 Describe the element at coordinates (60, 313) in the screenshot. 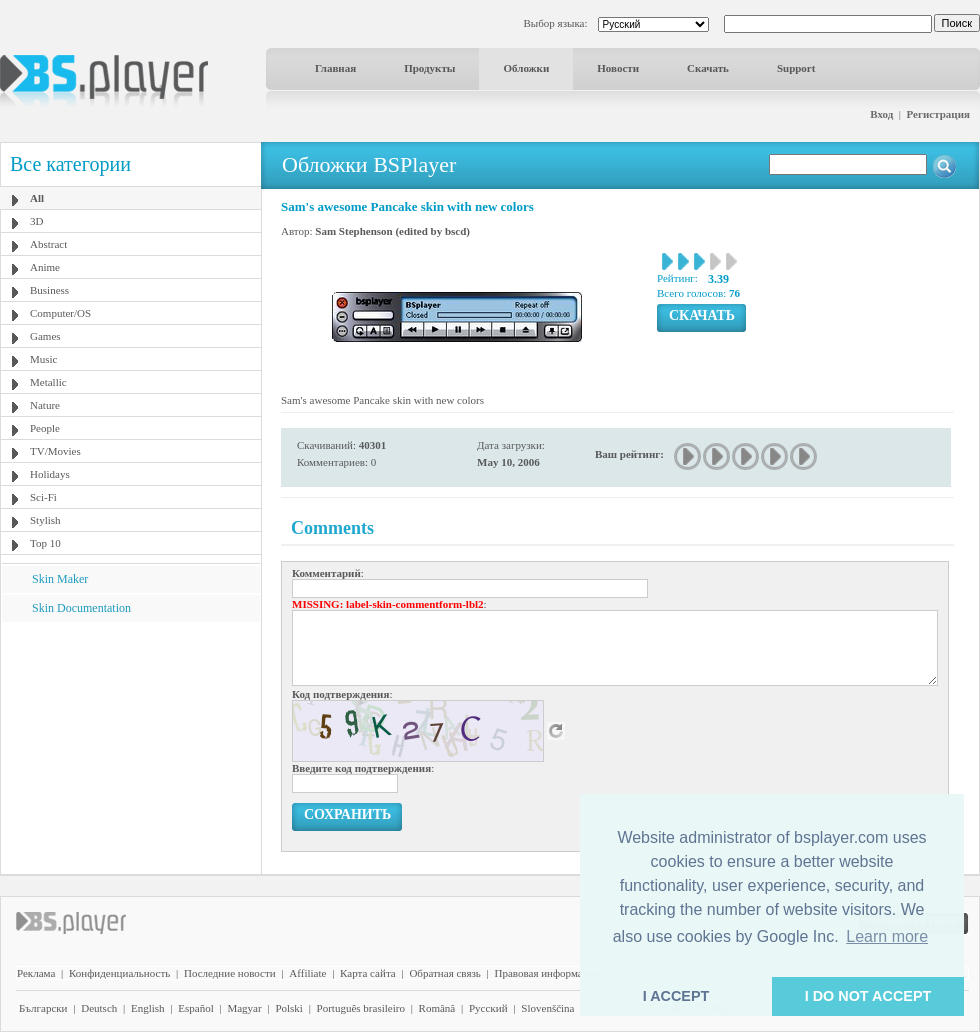

I see `Computer/OS` at that location.